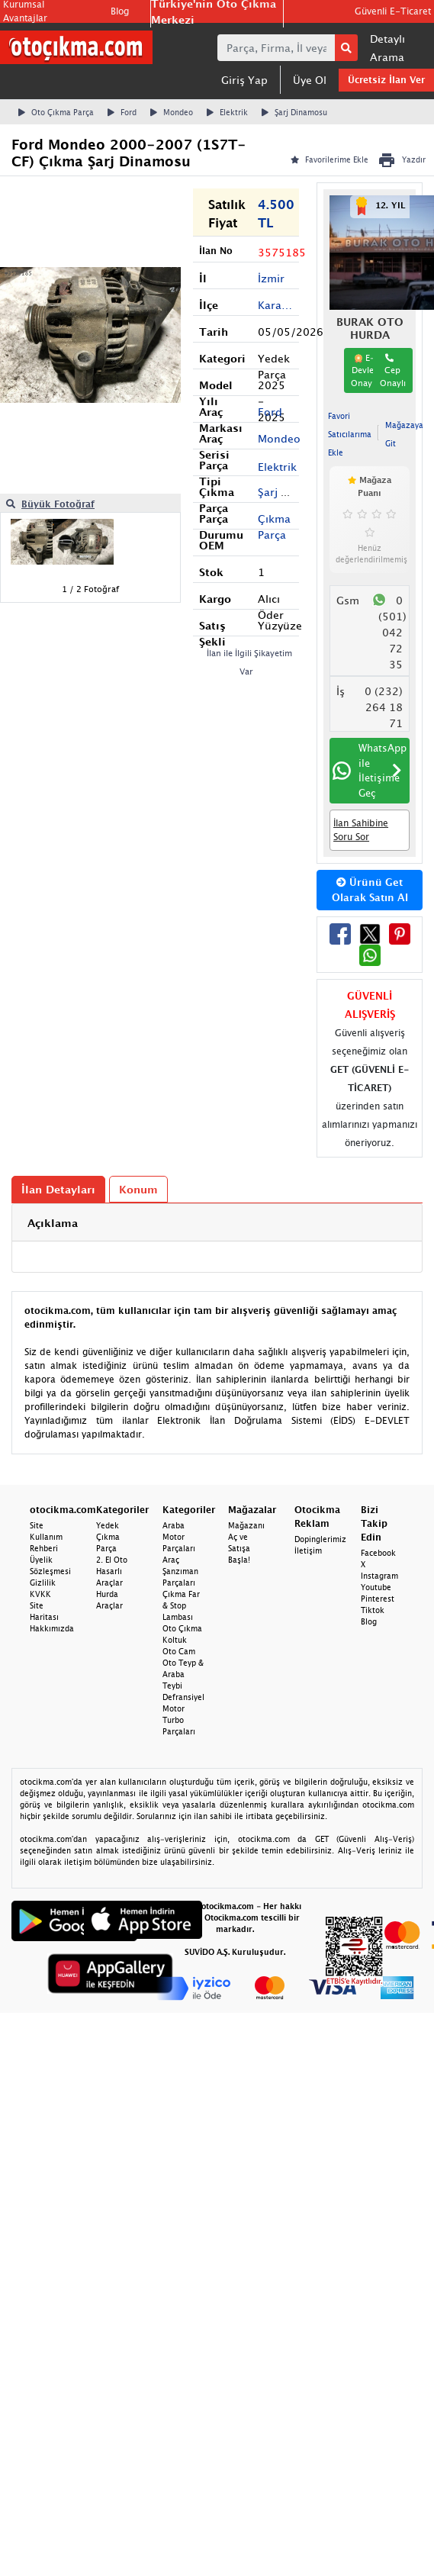 The image size is (434, 2576). Describe the element at coordinates (329, 159) in the screenshot. I see `Favorilerime Ekle` at that location.